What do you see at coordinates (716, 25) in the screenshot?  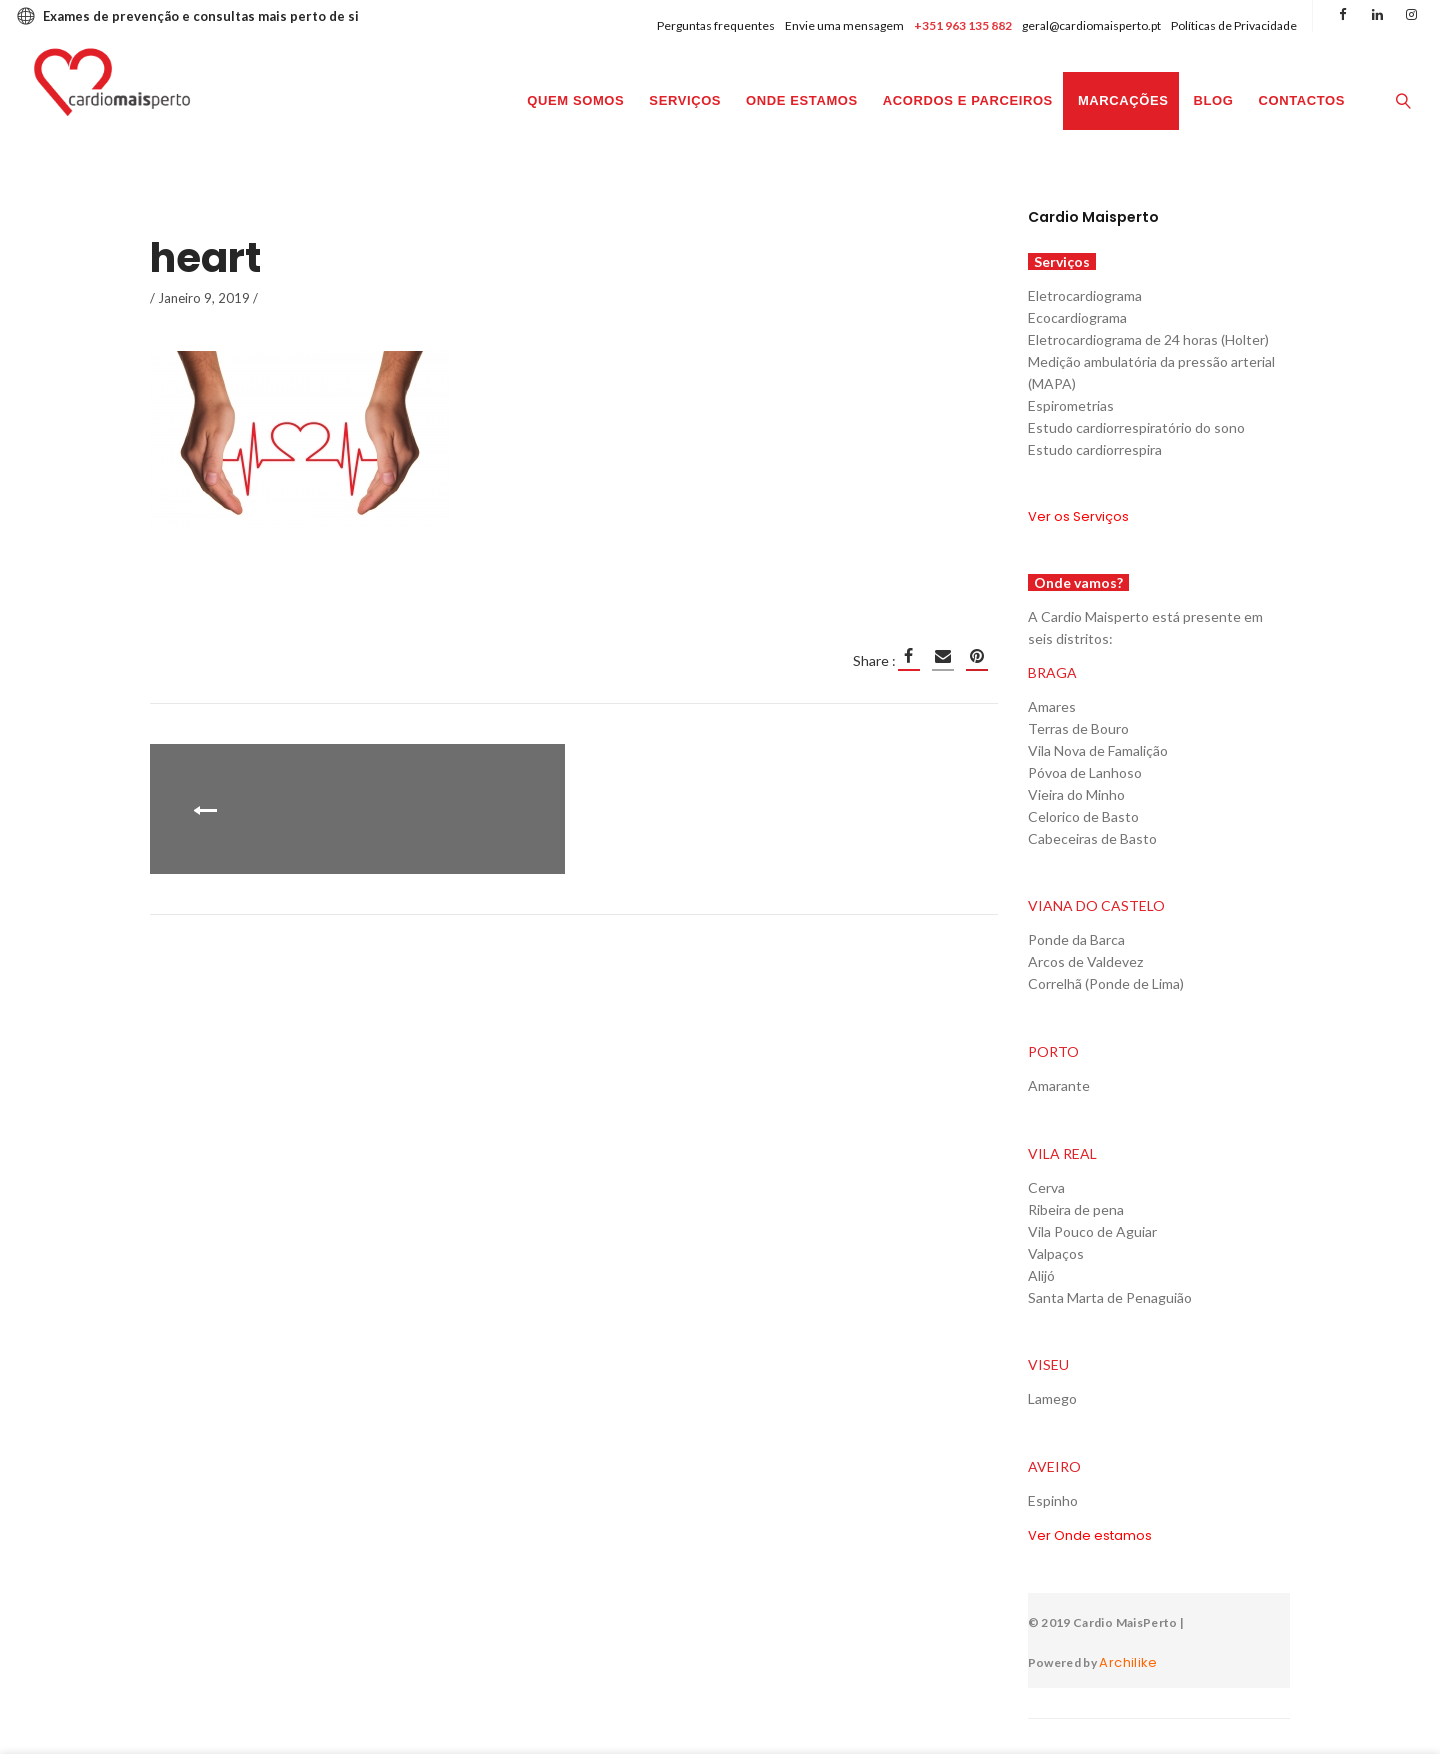 I see `Perguntas frequentes` at bounding box center [716, 25].